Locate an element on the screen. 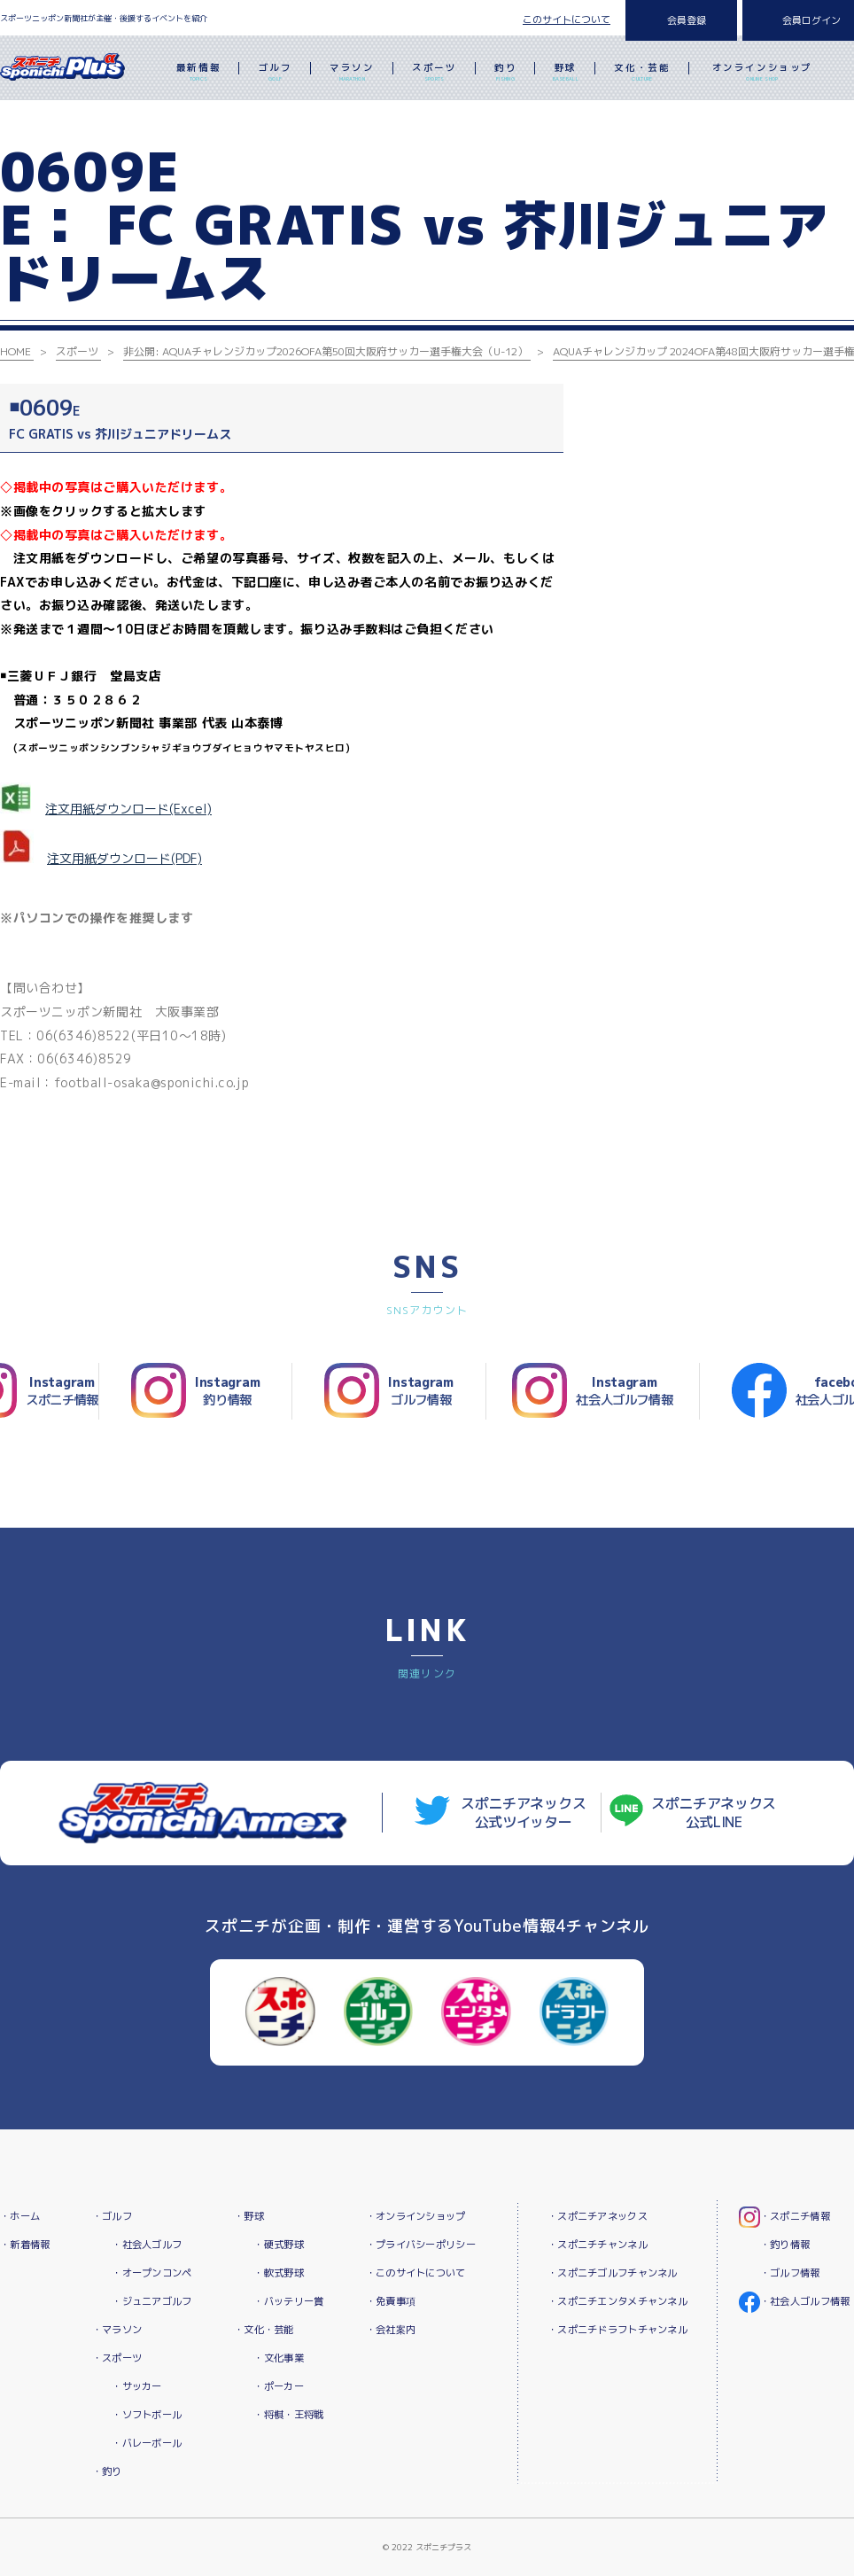  ・スポニチアネックス is located at coordinates (597, 2216).